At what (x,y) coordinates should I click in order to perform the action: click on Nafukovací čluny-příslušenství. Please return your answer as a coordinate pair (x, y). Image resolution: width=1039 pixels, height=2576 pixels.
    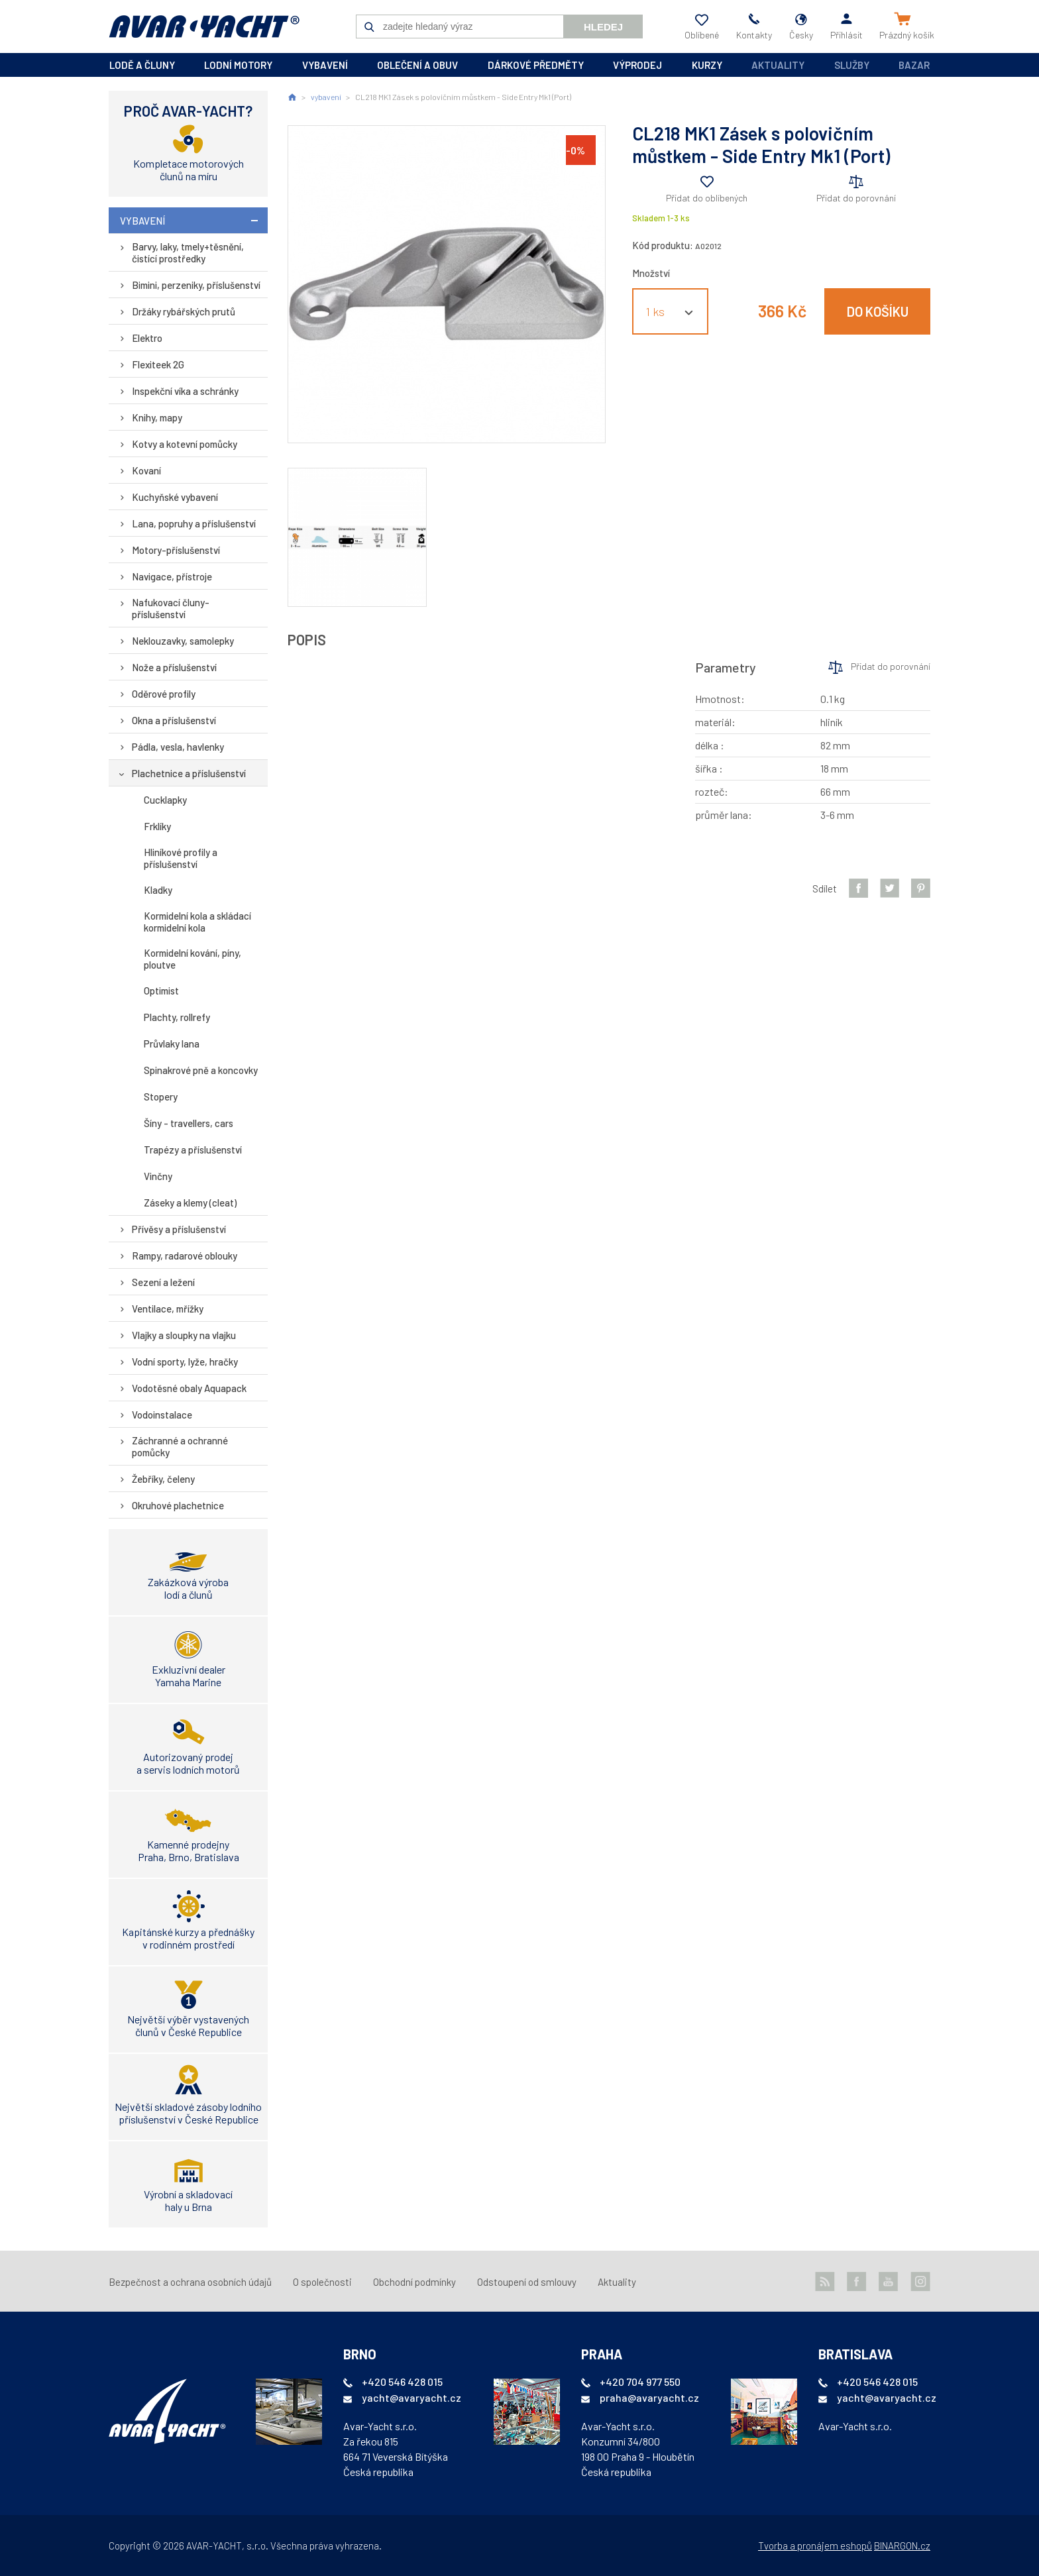
    Looking at the image, I should click on (170, 608).